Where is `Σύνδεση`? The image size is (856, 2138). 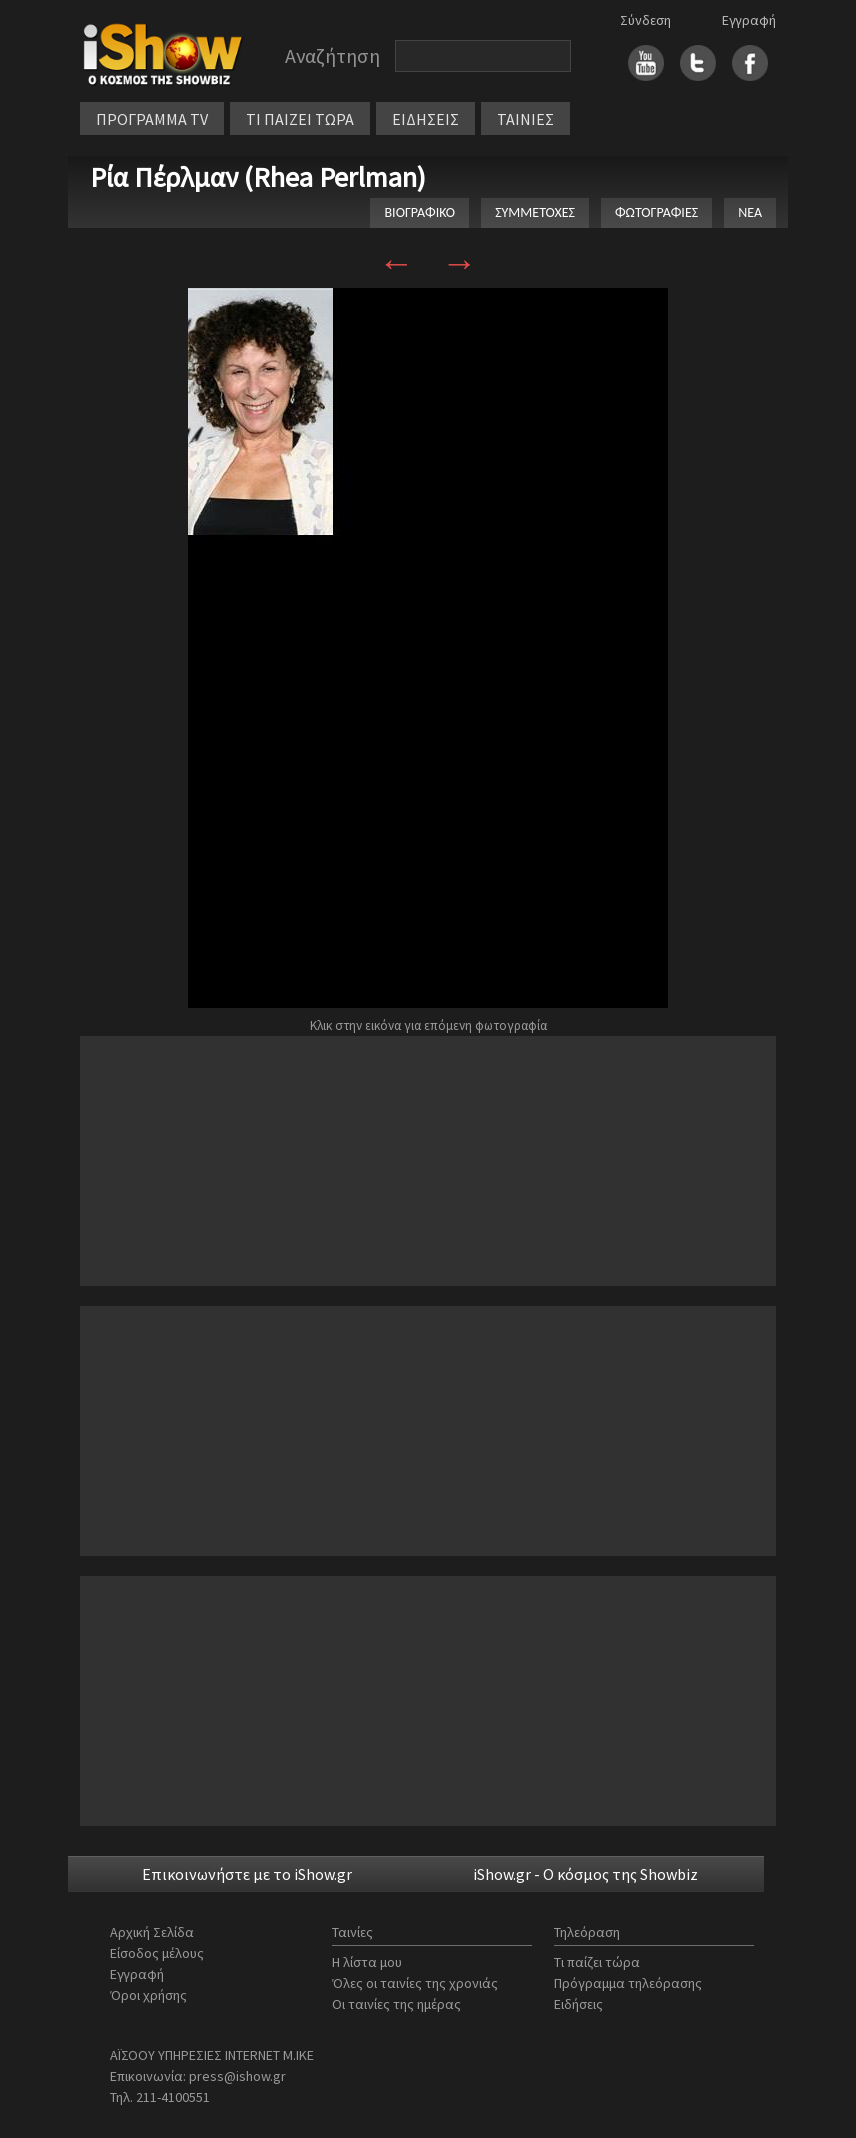 Σύνδεση is located at coordinates (645, 20).